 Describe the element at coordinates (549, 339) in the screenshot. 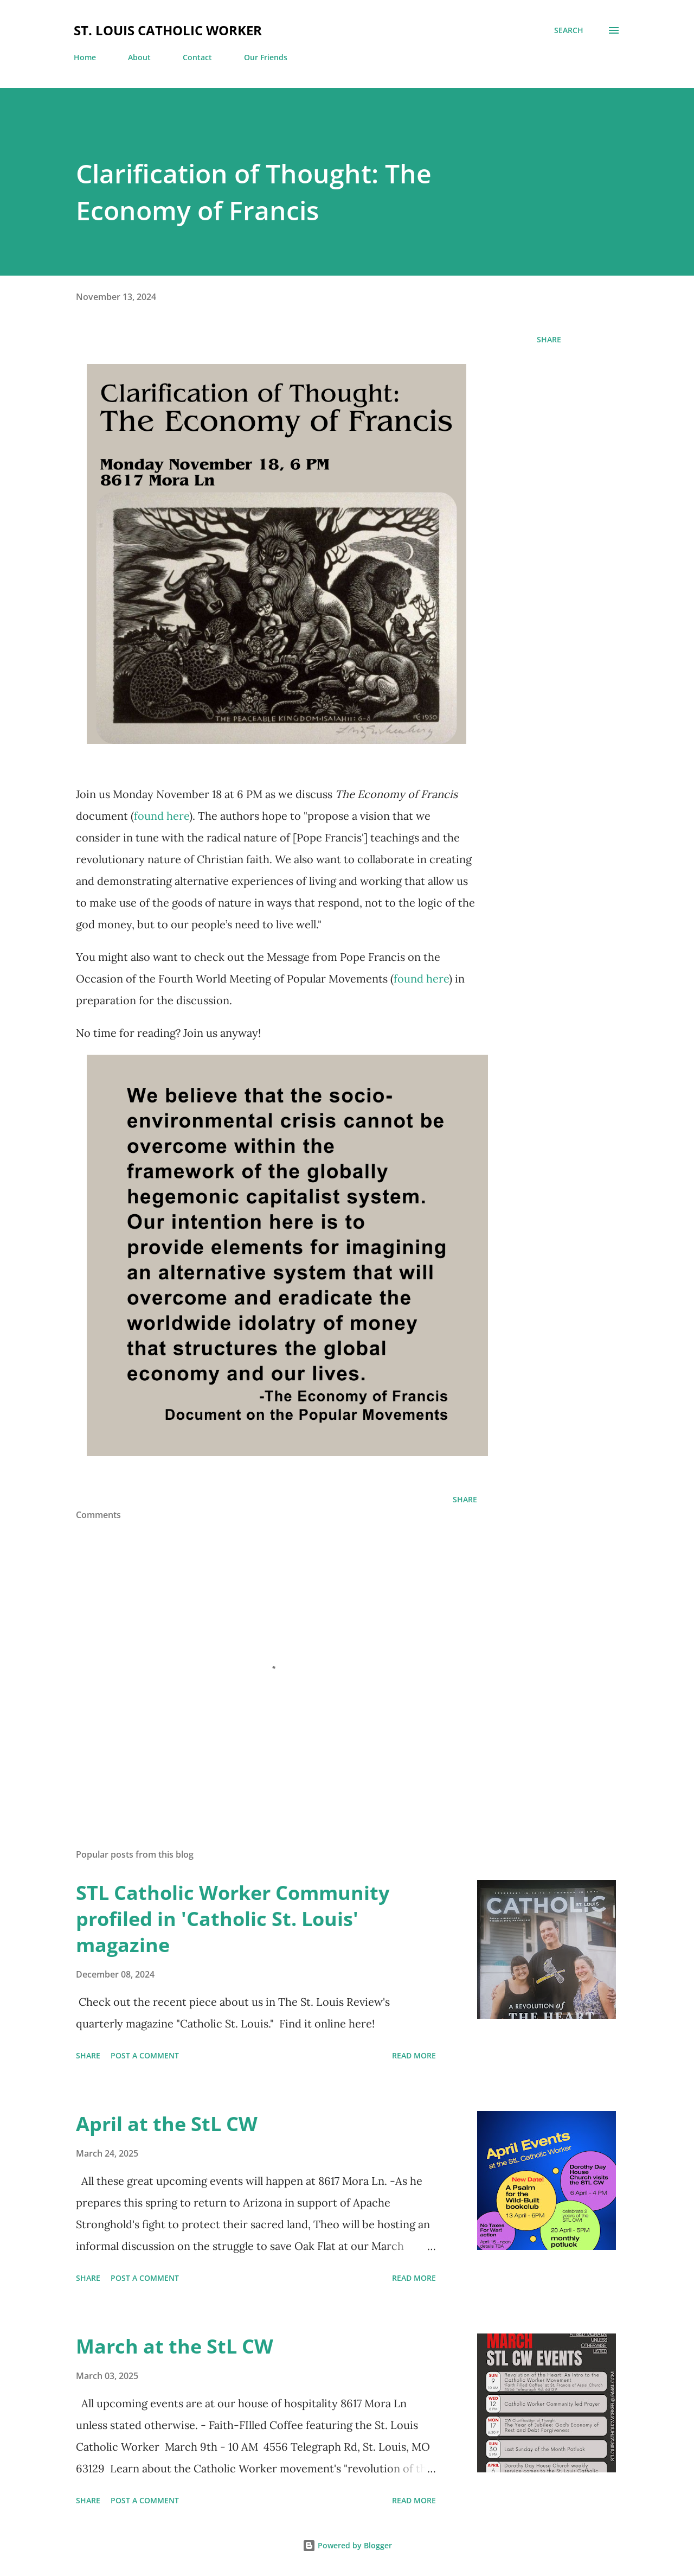

I see `Share [button]` at that location.